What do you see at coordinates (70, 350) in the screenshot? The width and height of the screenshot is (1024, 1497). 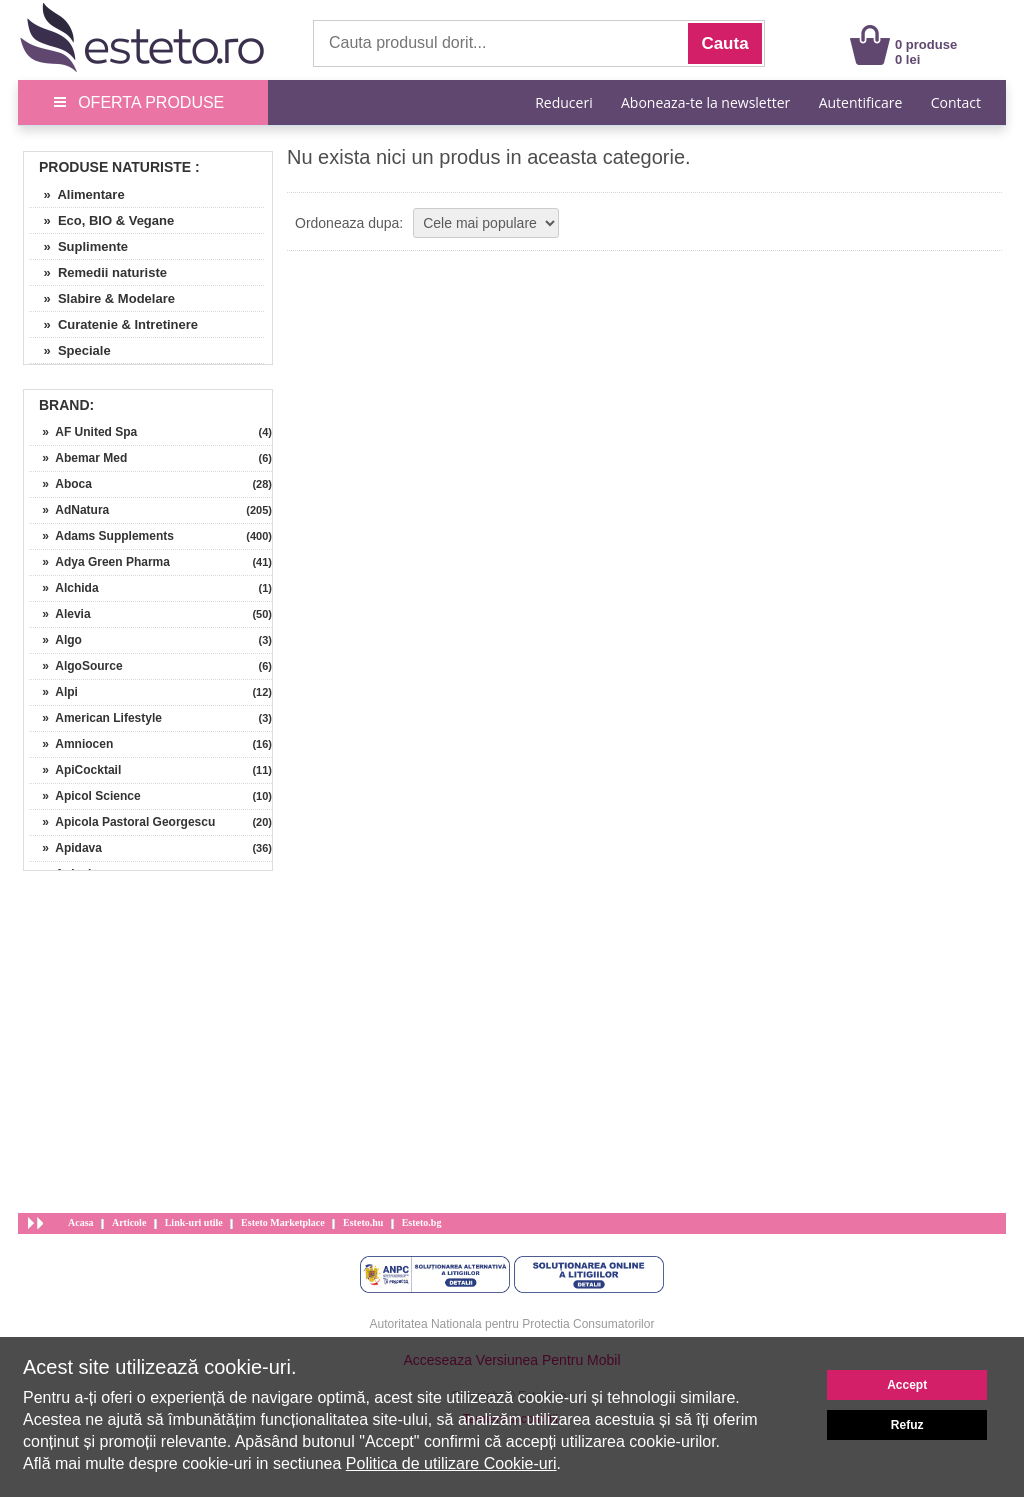 I see `» Speciale` at bounding box center [70, 350].